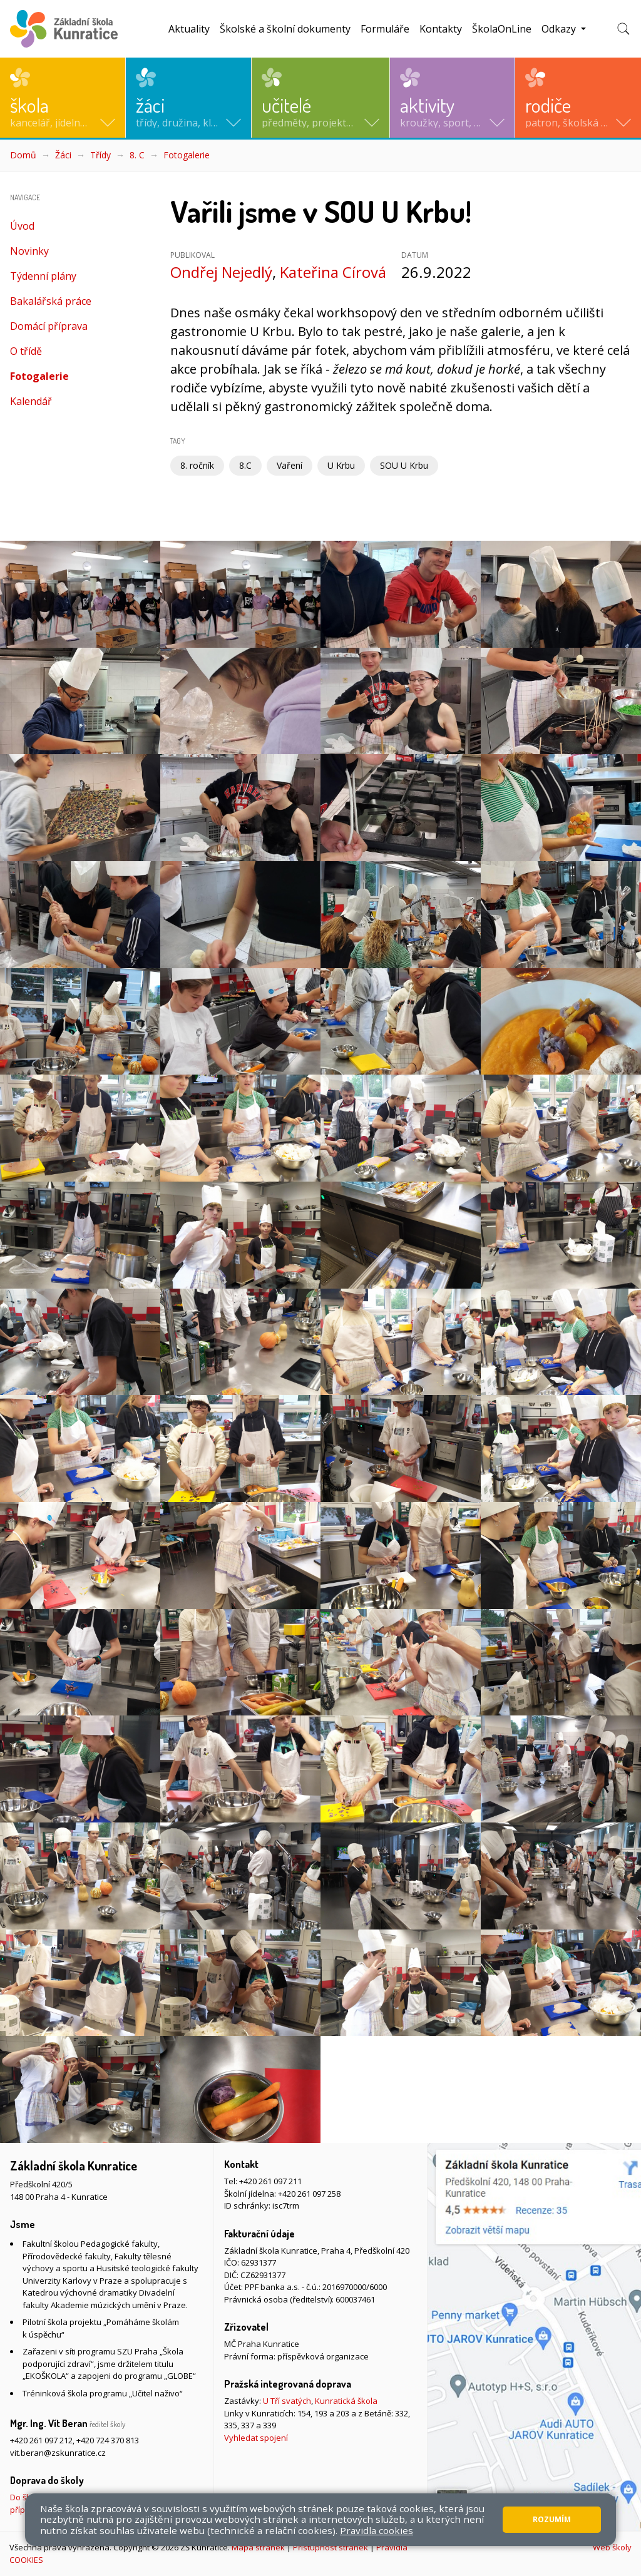 The image size is (641, 2576). Describe the element at coordinates (63, 155) in the screenshot. I see `Žáci` at that location.